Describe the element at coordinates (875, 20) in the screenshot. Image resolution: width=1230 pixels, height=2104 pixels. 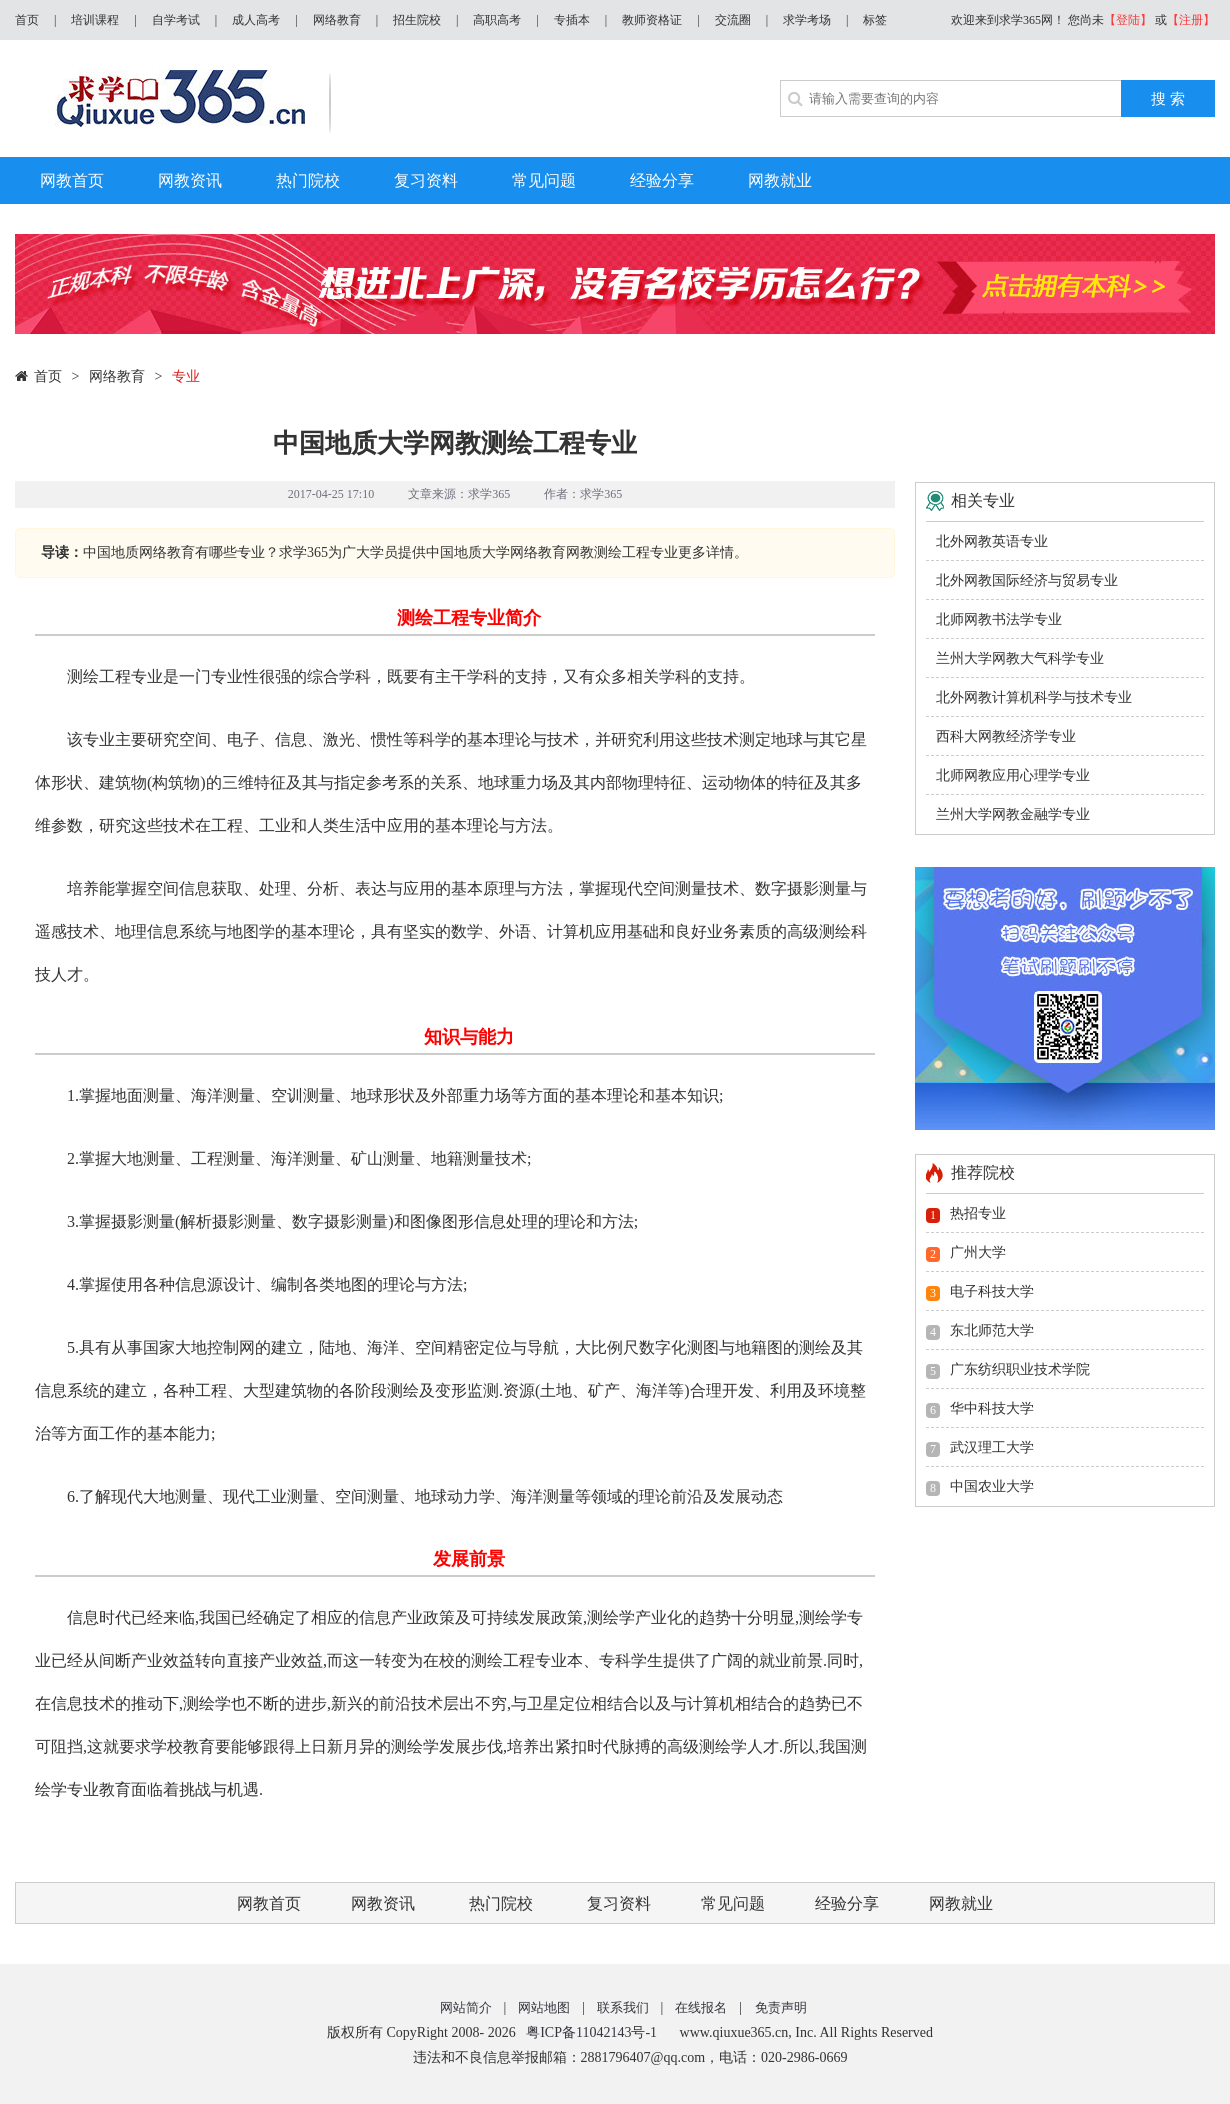
I see `标签` at that location.